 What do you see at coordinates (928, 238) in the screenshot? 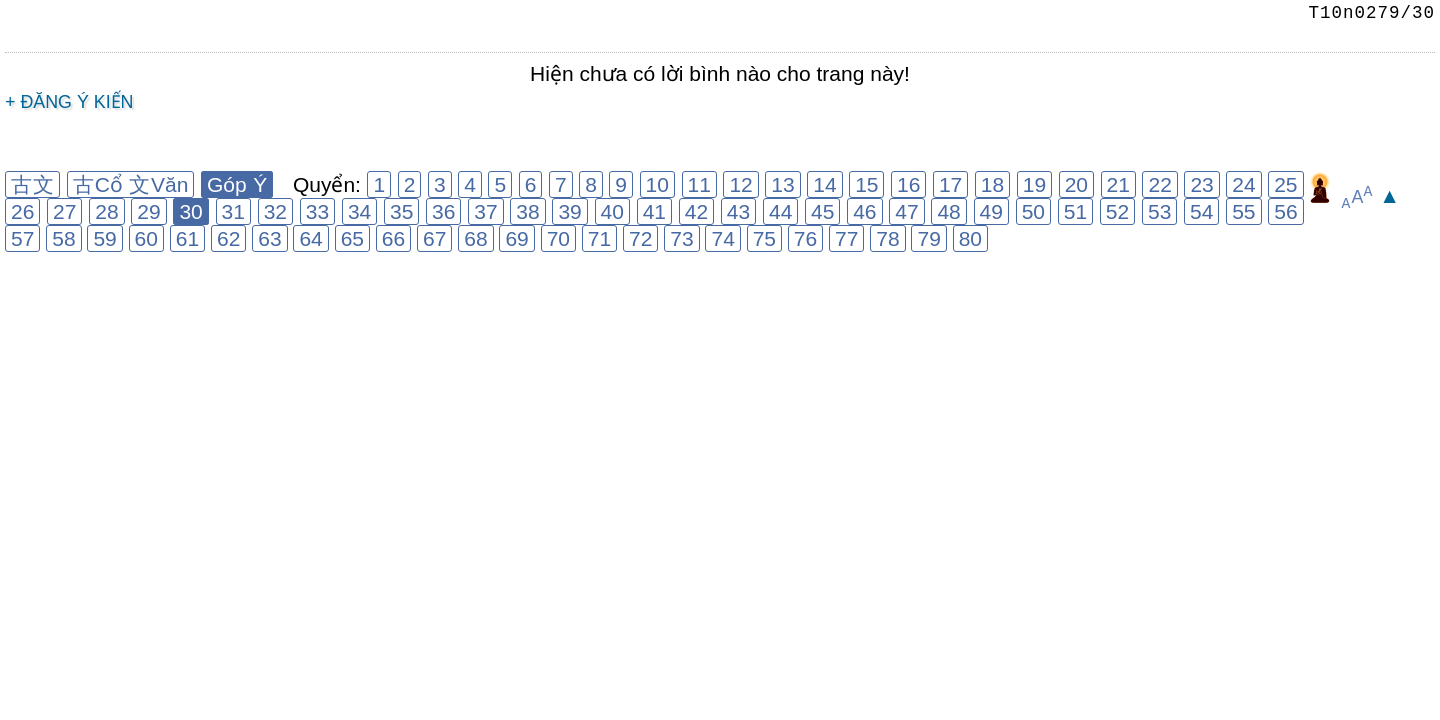
I see `79` at bounding box center [928, 238].